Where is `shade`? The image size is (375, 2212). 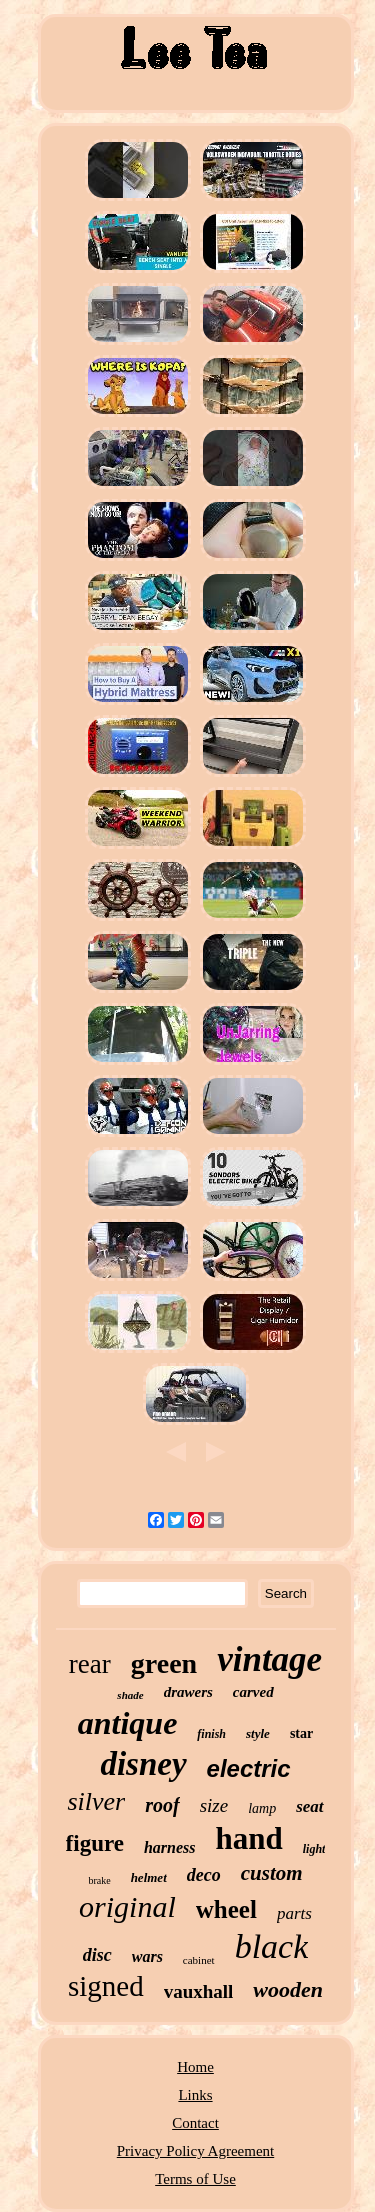 shade is located at coordinates (130, 1695).